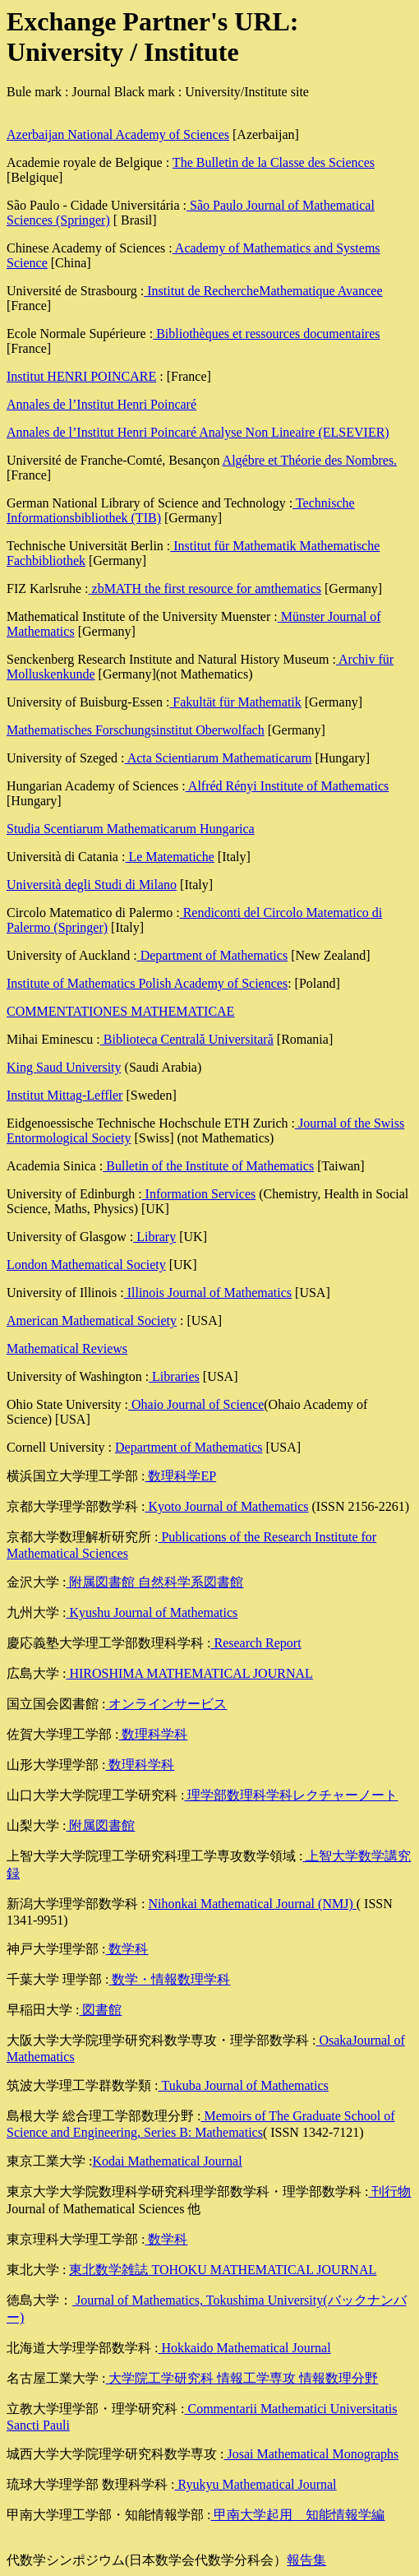 The height and width of the screenshot is (2576, 419). I want to click on 甲南大学起用 知能情報学編, so click(297, 2515).